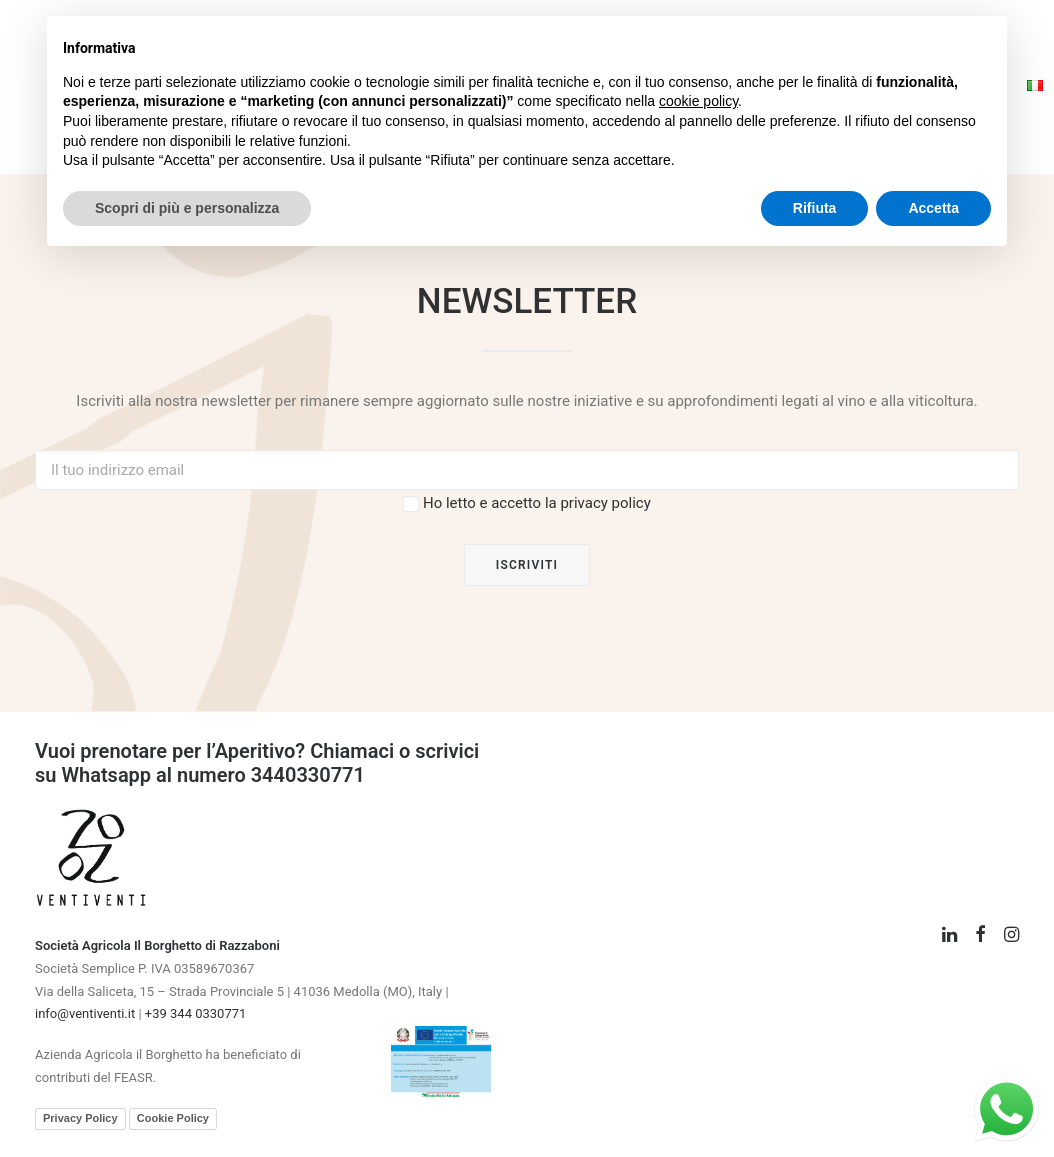 The image size is (1054, 1157). I want to click on Scopri di più e personalizza [button], so click(187, 208).